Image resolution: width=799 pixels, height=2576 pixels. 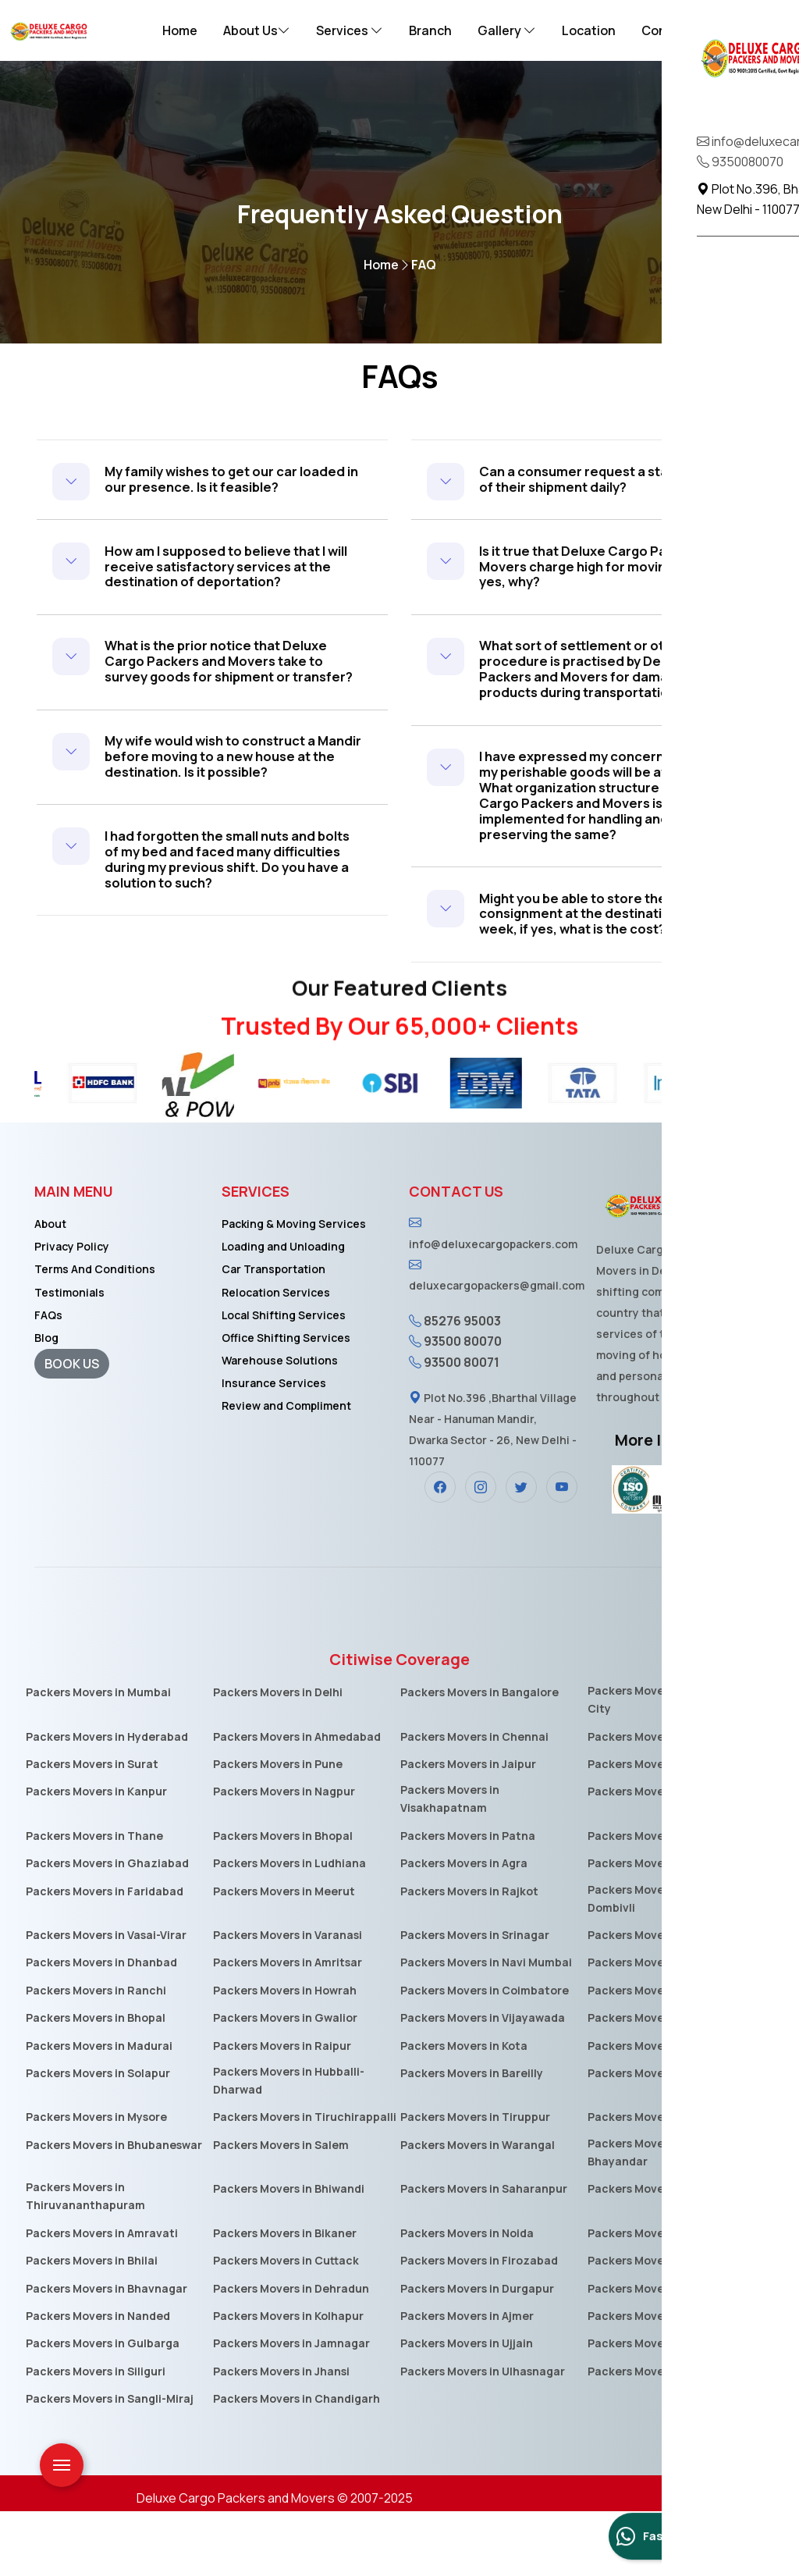 I want to click on Packers Movers in Bhubaneswar, so click(x=114, y=2209).